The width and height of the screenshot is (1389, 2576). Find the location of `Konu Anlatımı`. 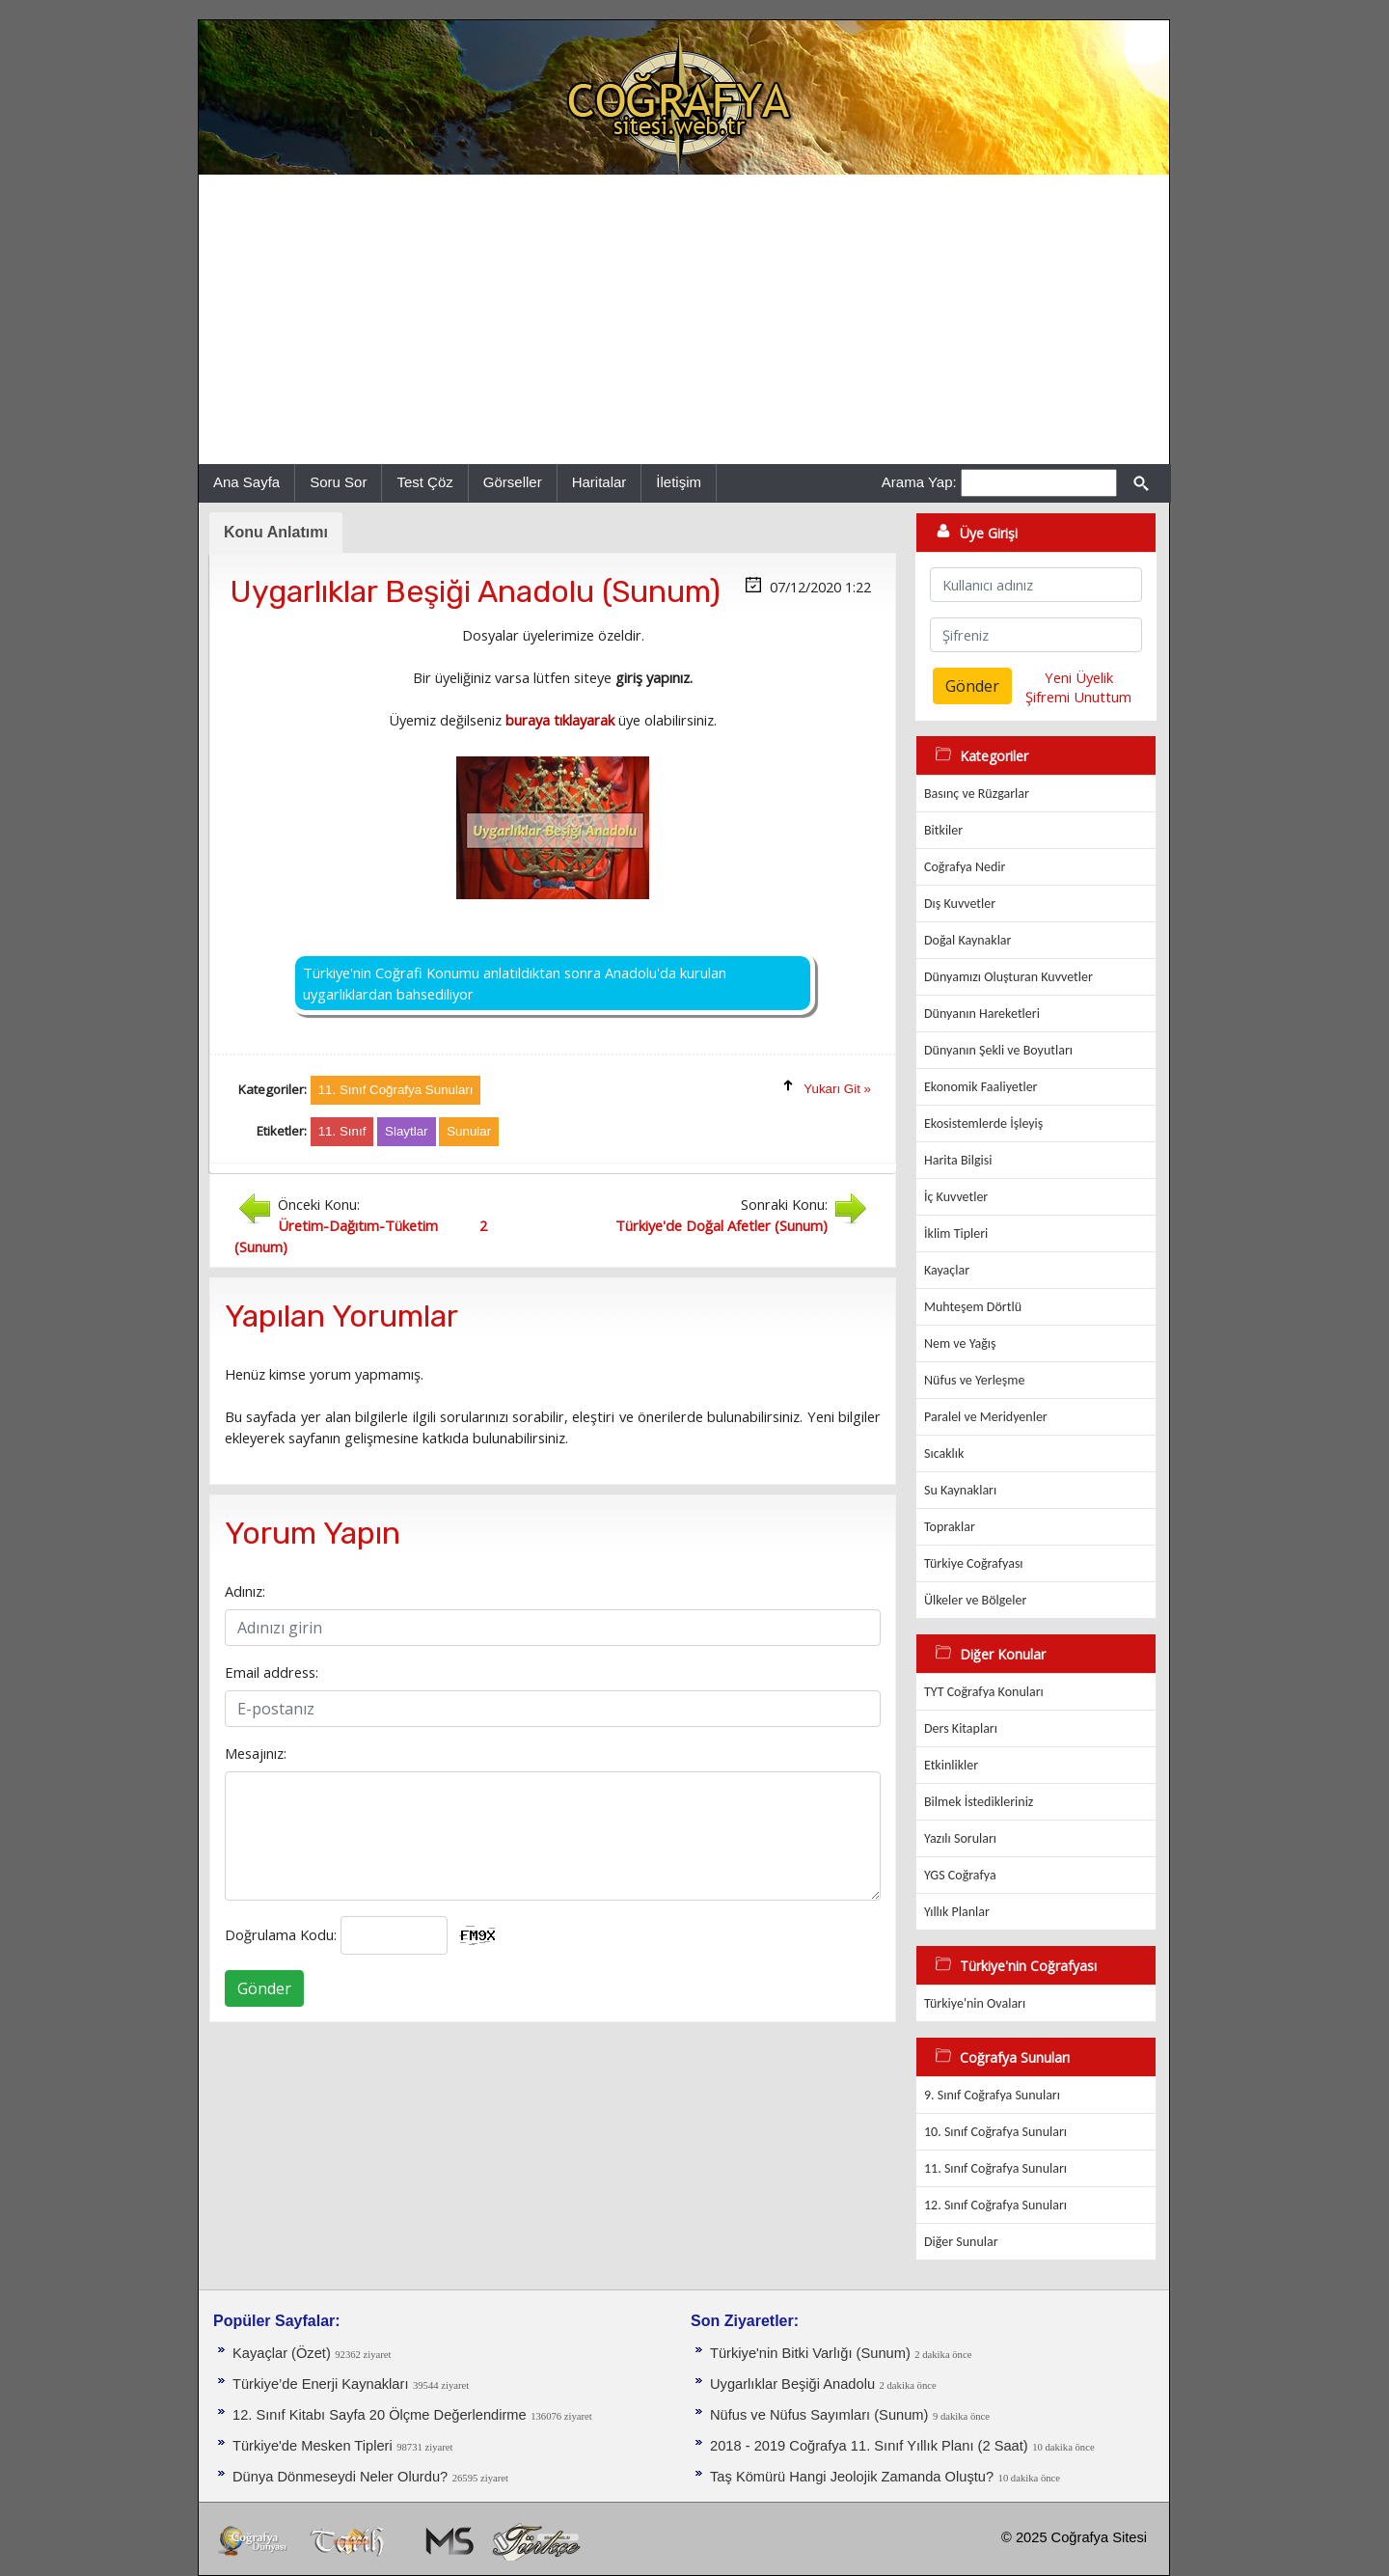

Konu Anlatımı is located at coordinates (276, 532).